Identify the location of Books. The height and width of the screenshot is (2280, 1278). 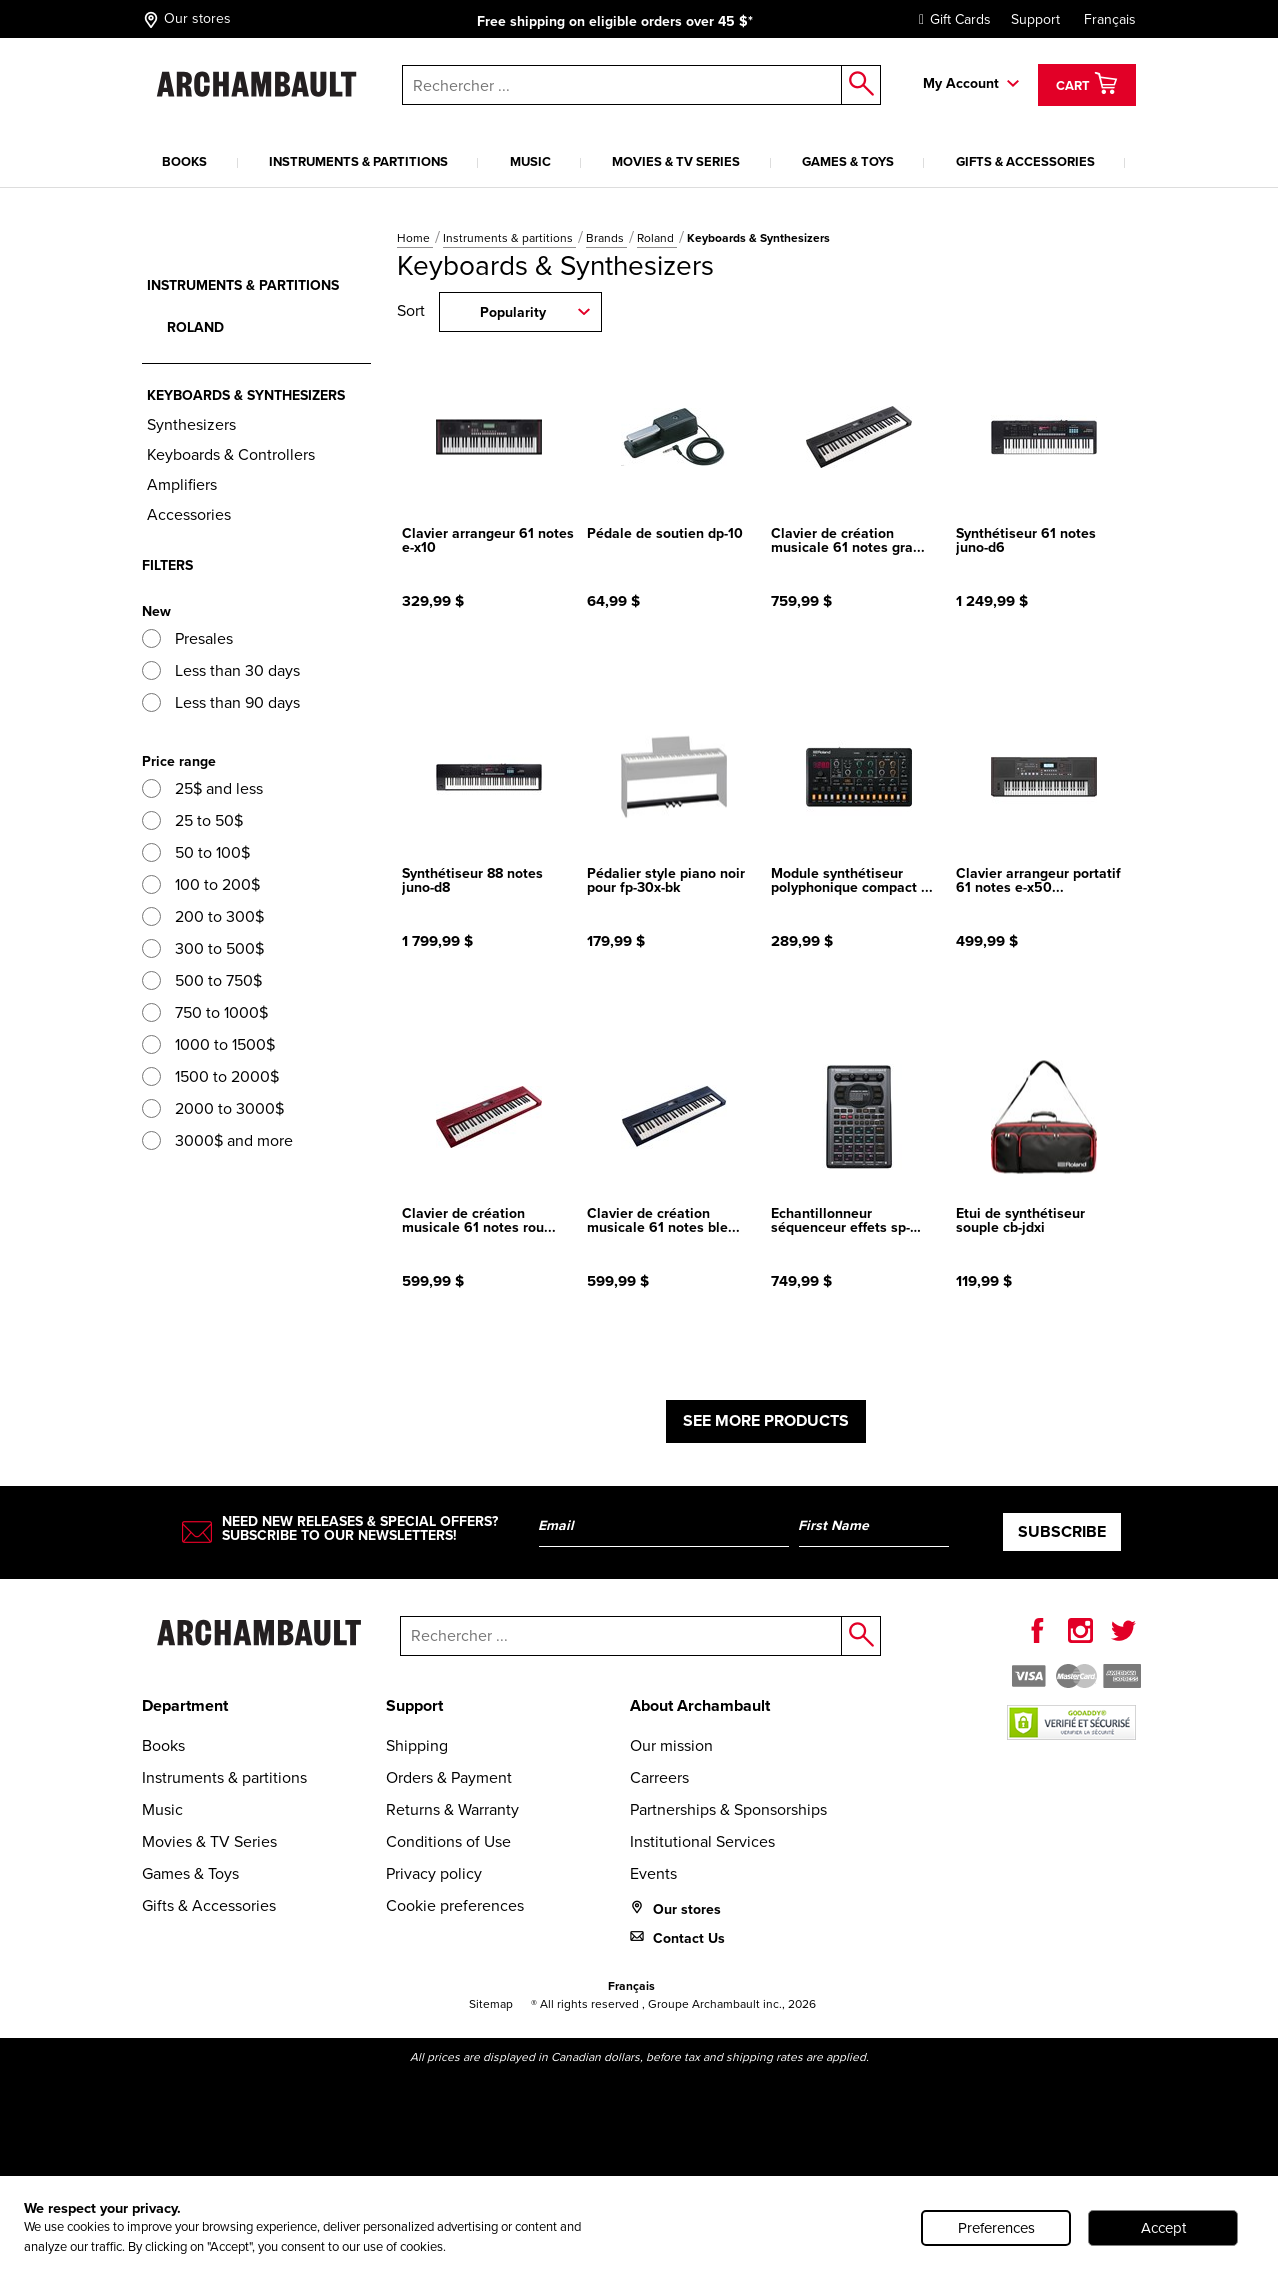
(184, 161).